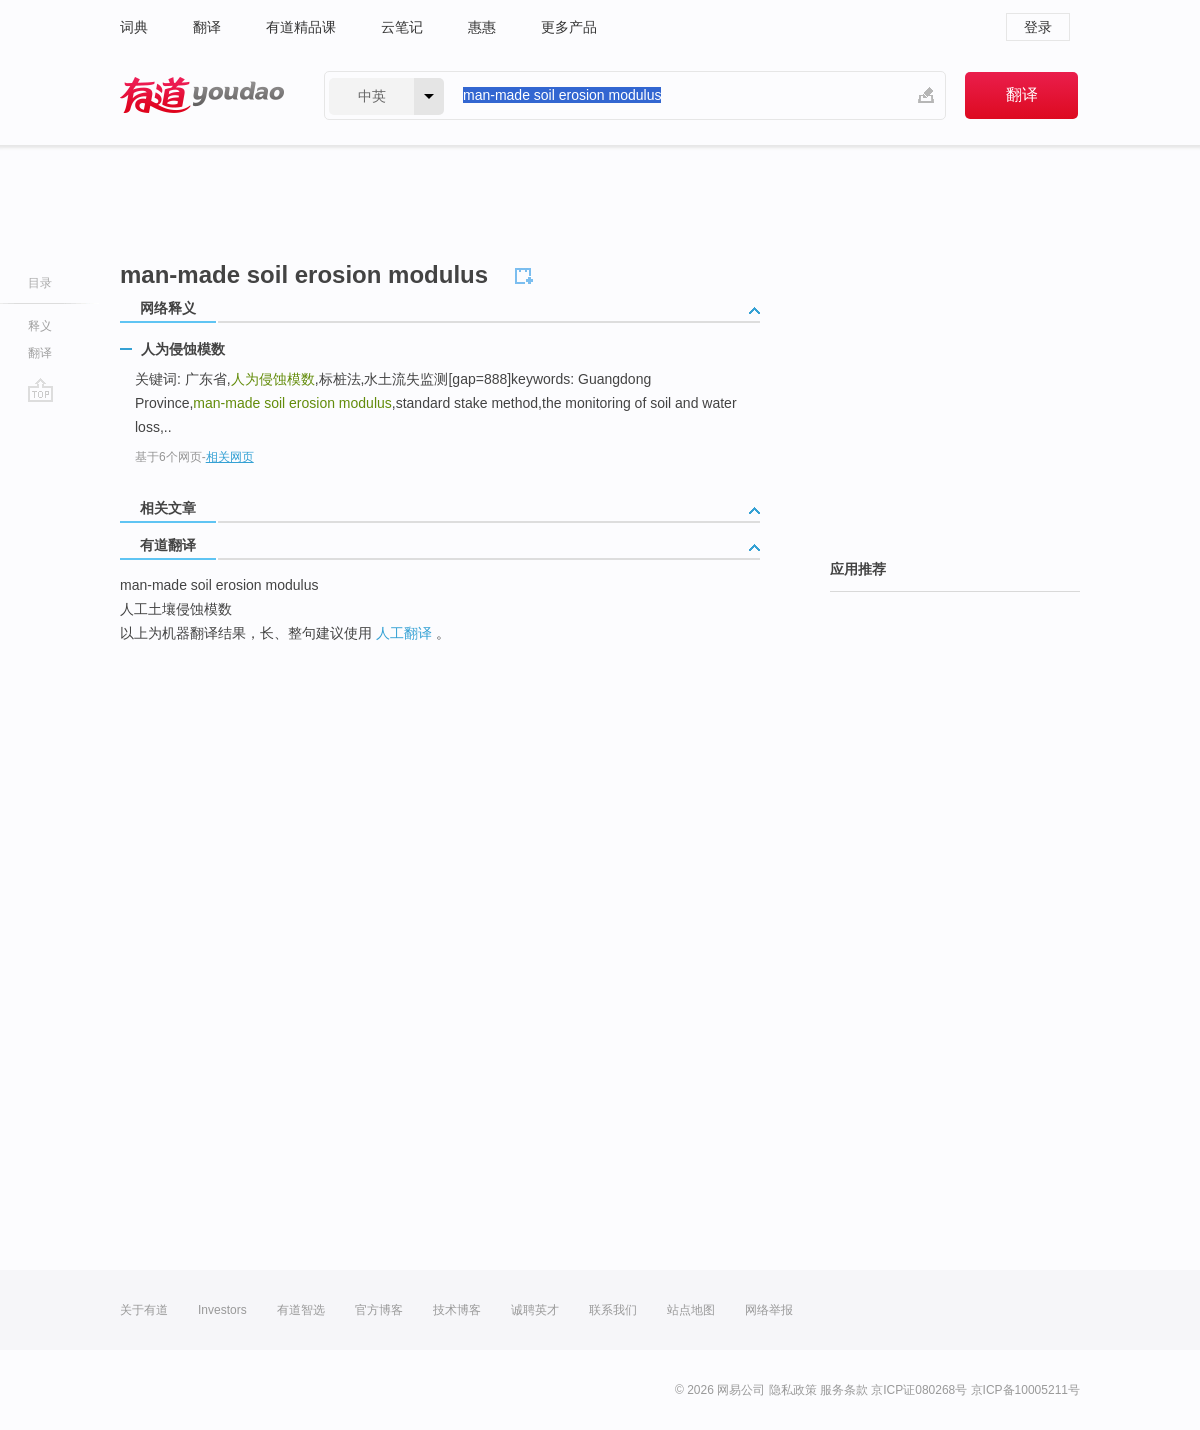 The width and height of the screenshot is (1200, 1430). I want to click on 惠惠, so click(482, 27).